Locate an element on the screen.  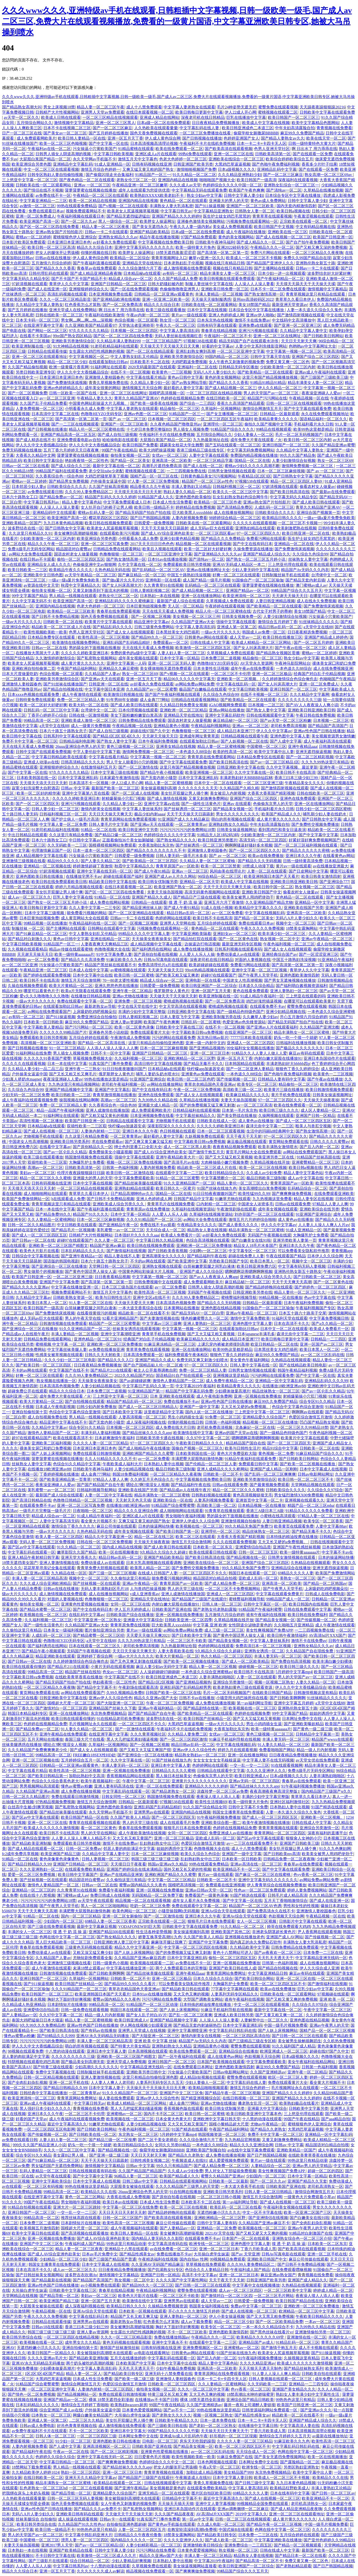
91大神精品在线视频 is located at coordinates (71, 346).